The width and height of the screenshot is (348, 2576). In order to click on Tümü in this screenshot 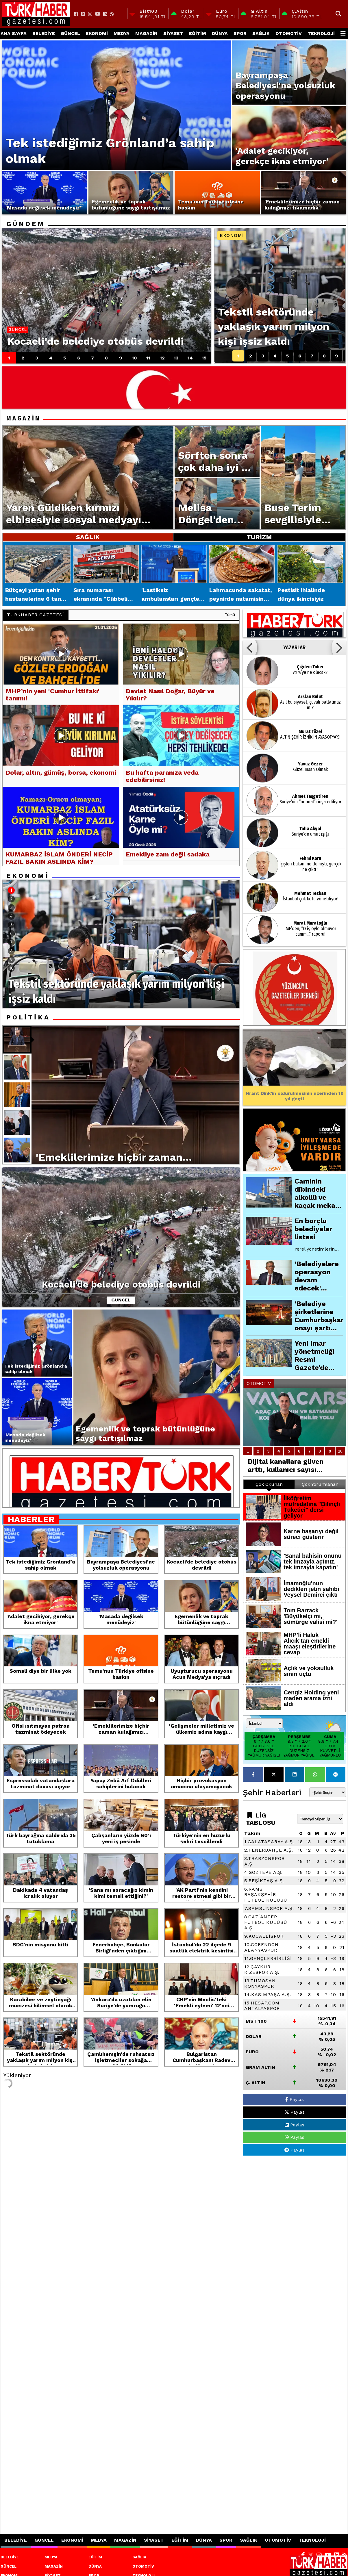, I will do `click(230, 615)`.